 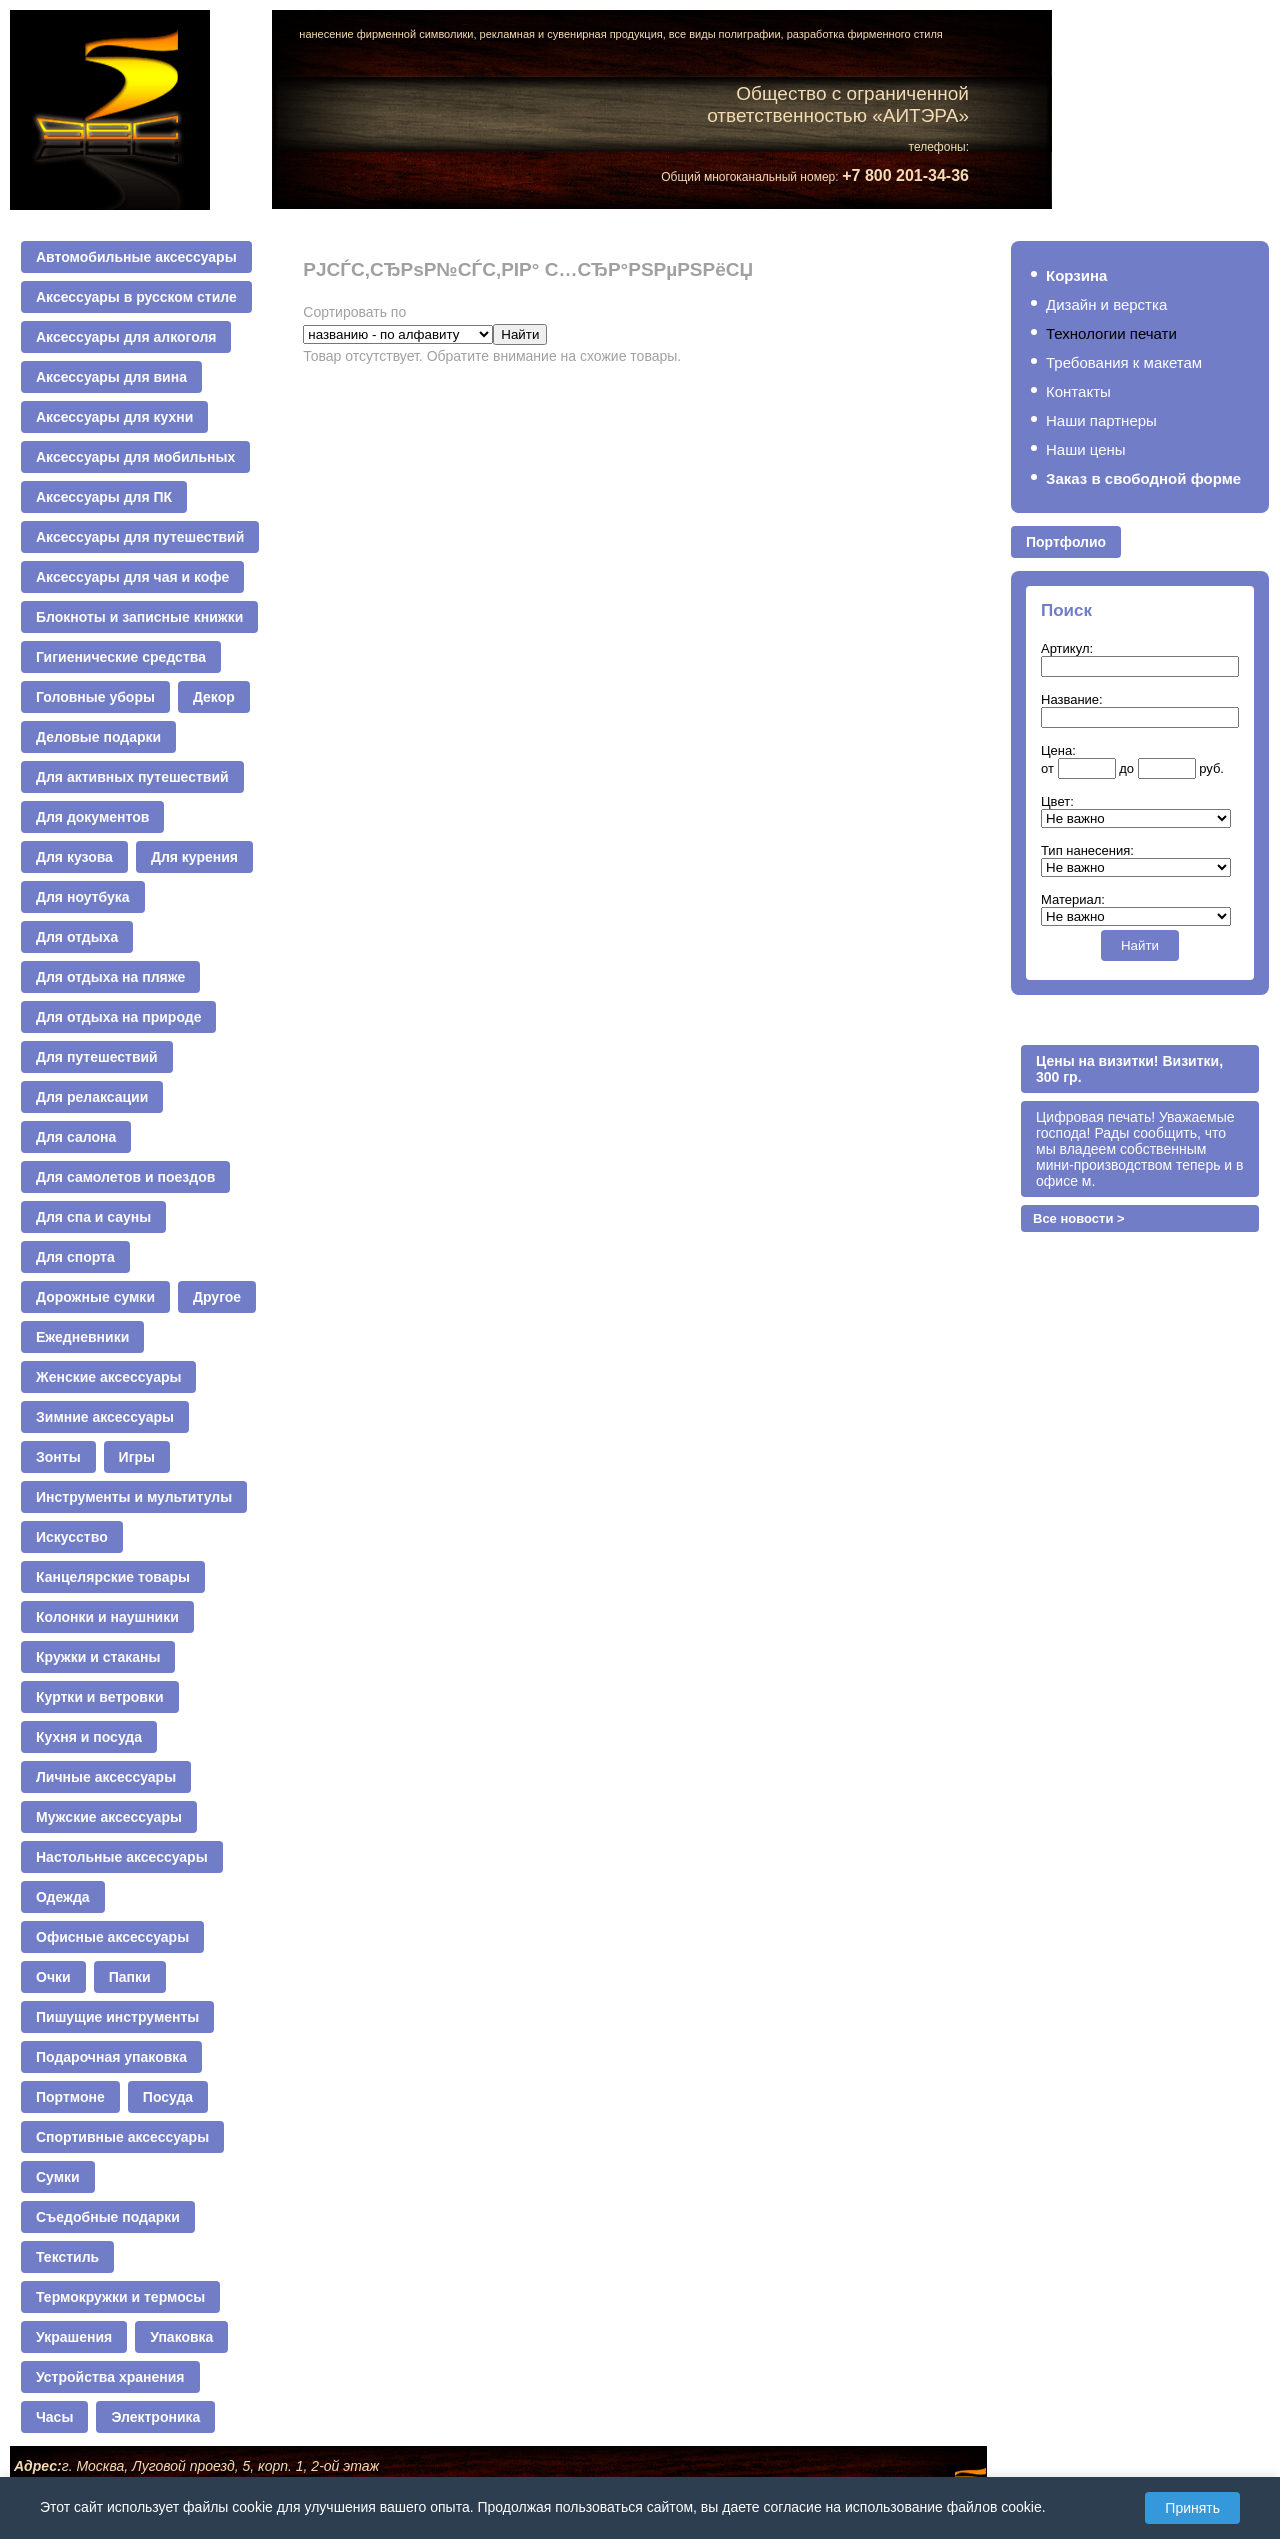 What do you see at coordinates (1101, 420) in the screenshot?
I see `Наши партнеры` at bounding box center [1101, 420].